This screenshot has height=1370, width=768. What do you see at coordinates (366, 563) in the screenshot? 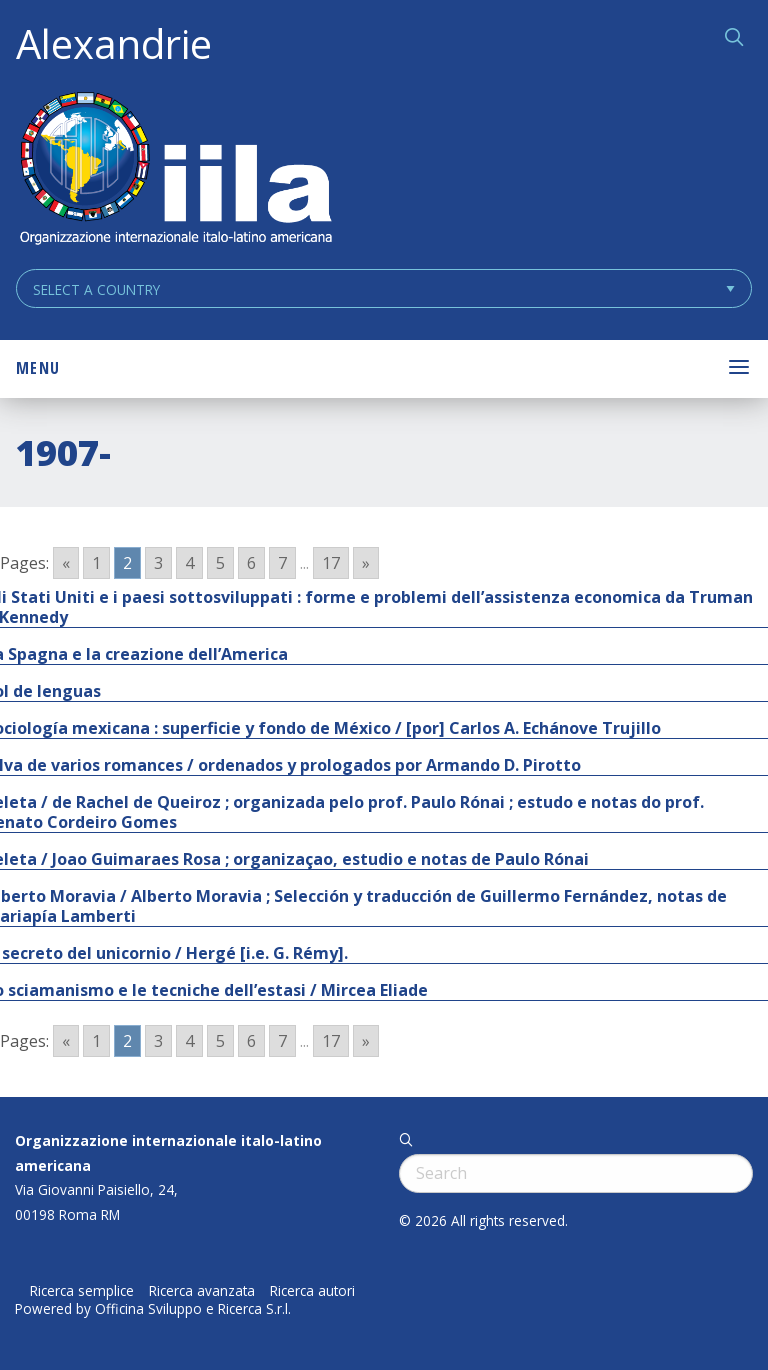
I see `» [Go to next page]` at bounding box center [366, 563].